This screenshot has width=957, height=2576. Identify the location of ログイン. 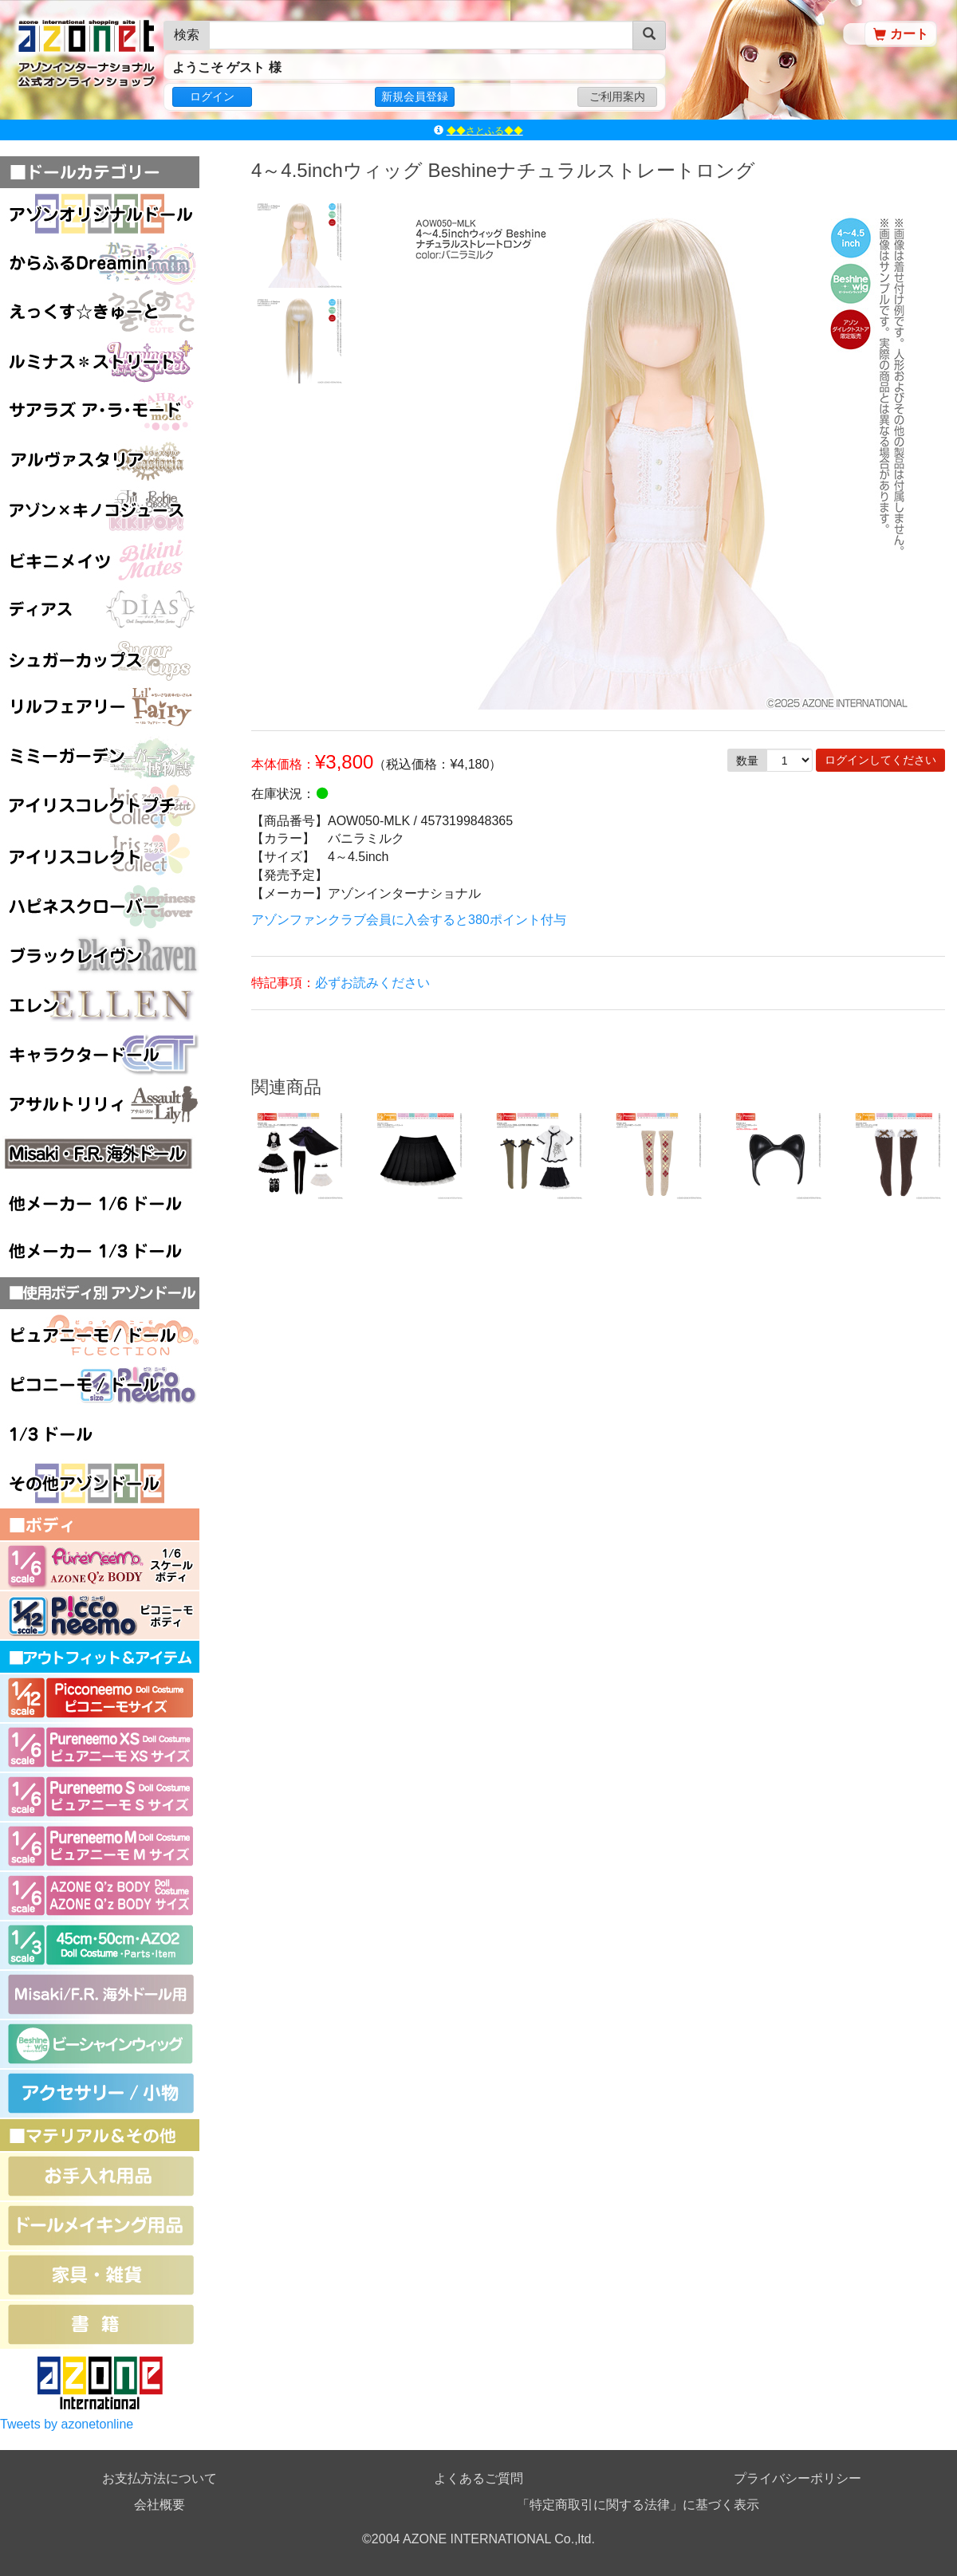
(212, 96).